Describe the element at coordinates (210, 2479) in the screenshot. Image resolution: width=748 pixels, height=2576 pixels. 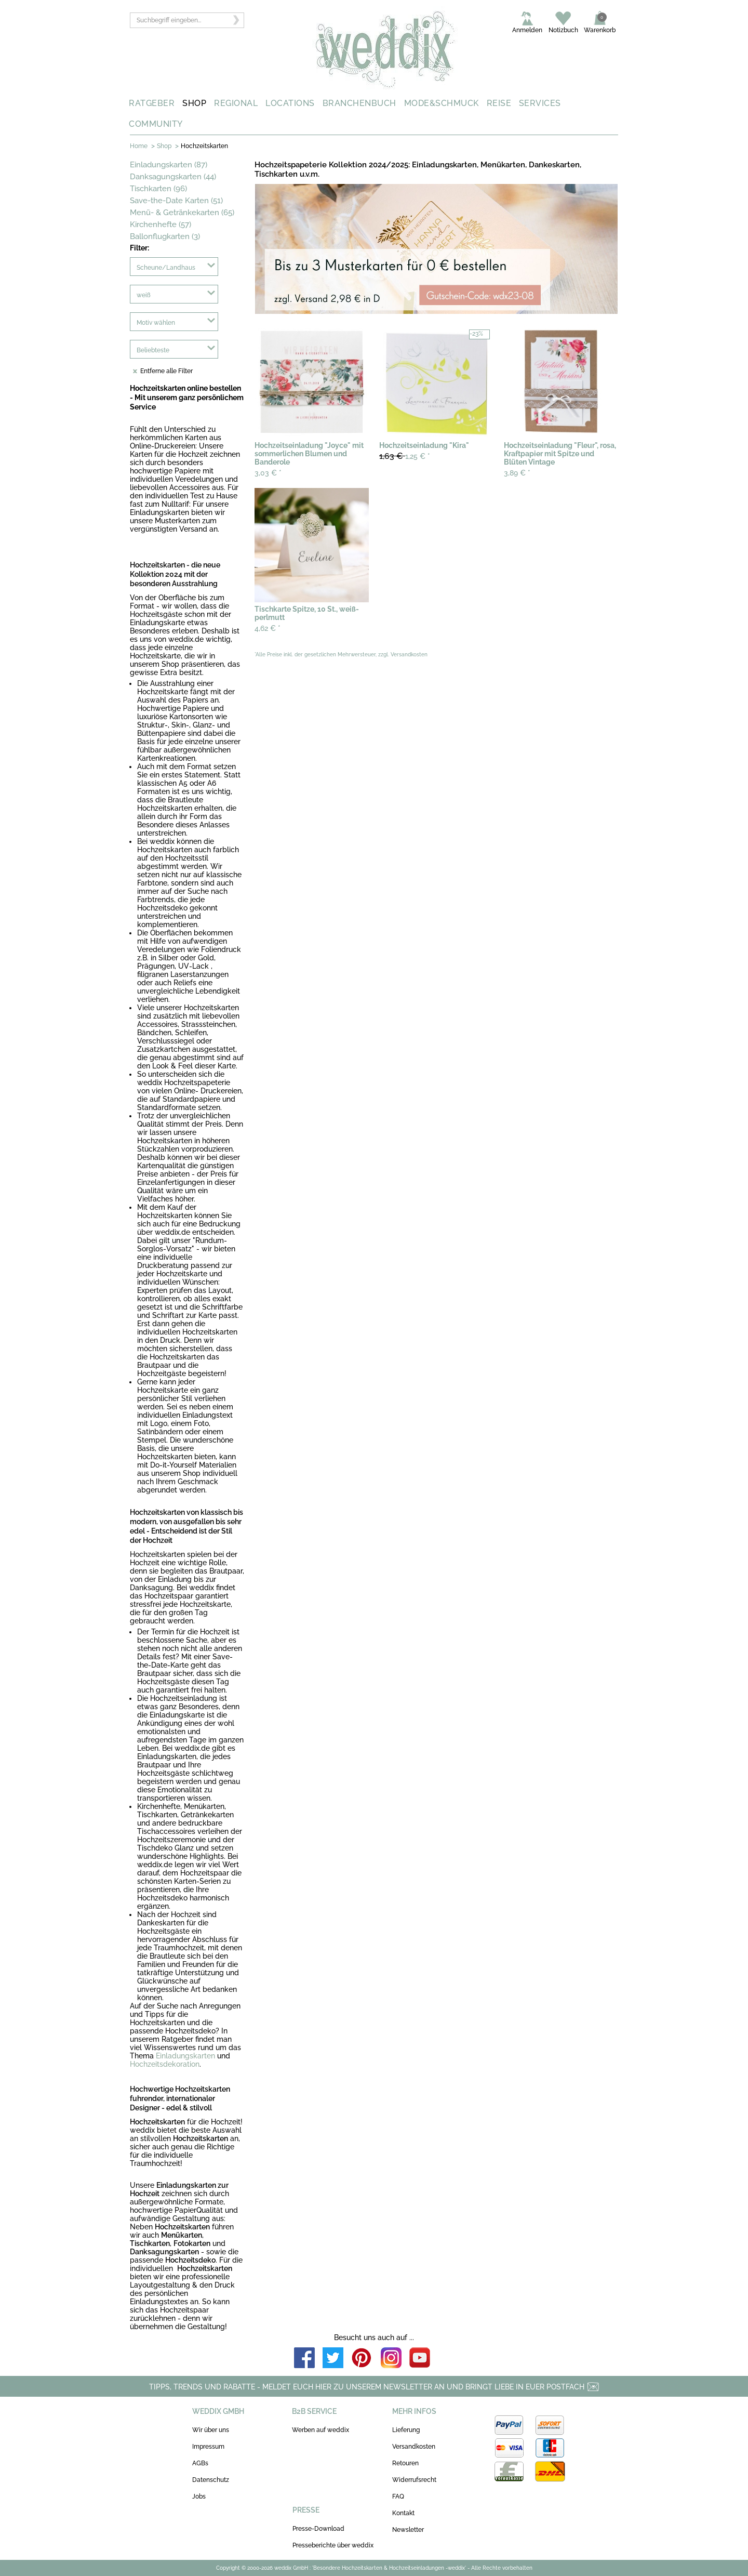
I see `Datenschutz` at that location.